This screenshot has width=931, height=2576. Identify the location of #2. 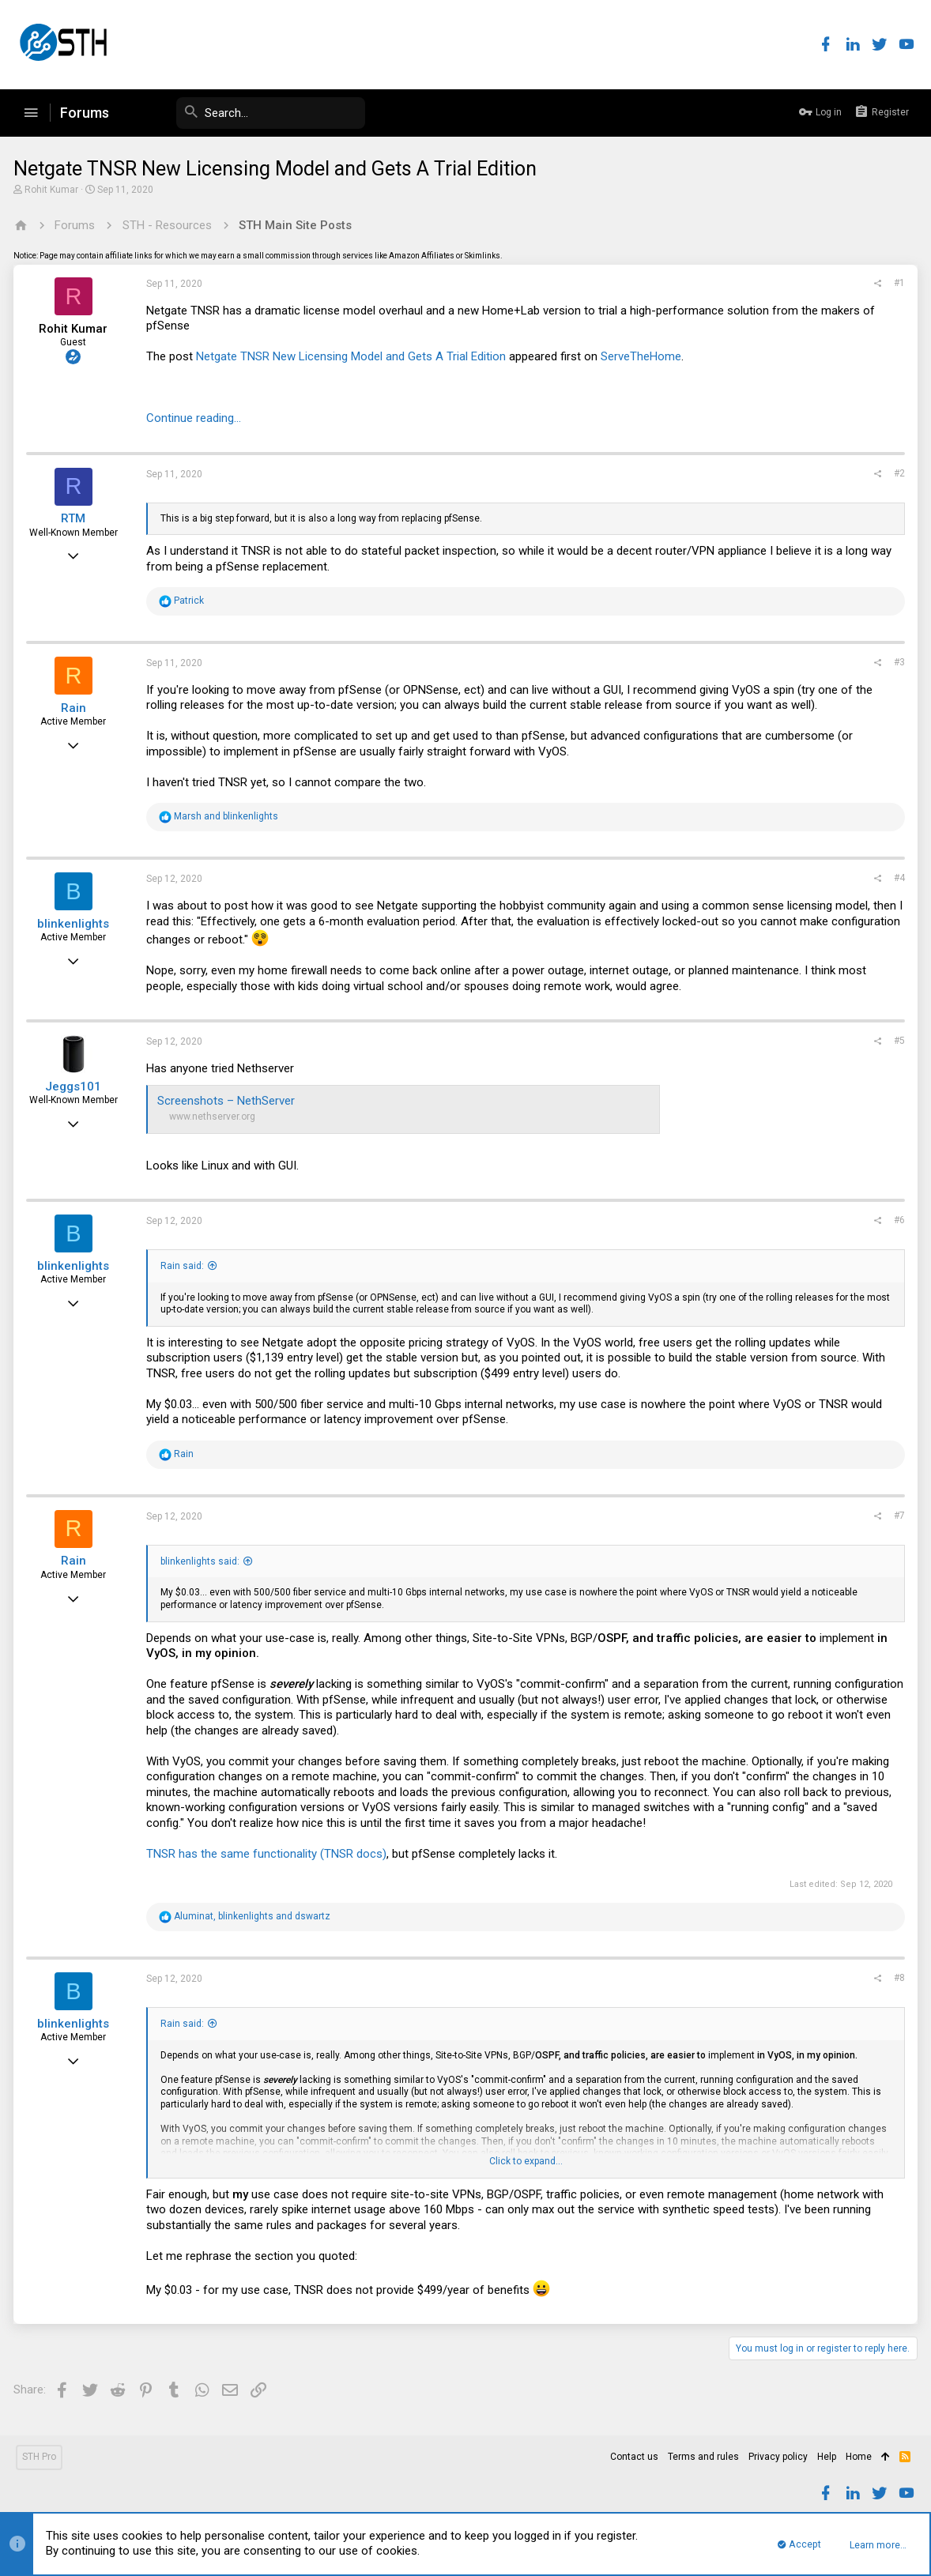
(897, 473).